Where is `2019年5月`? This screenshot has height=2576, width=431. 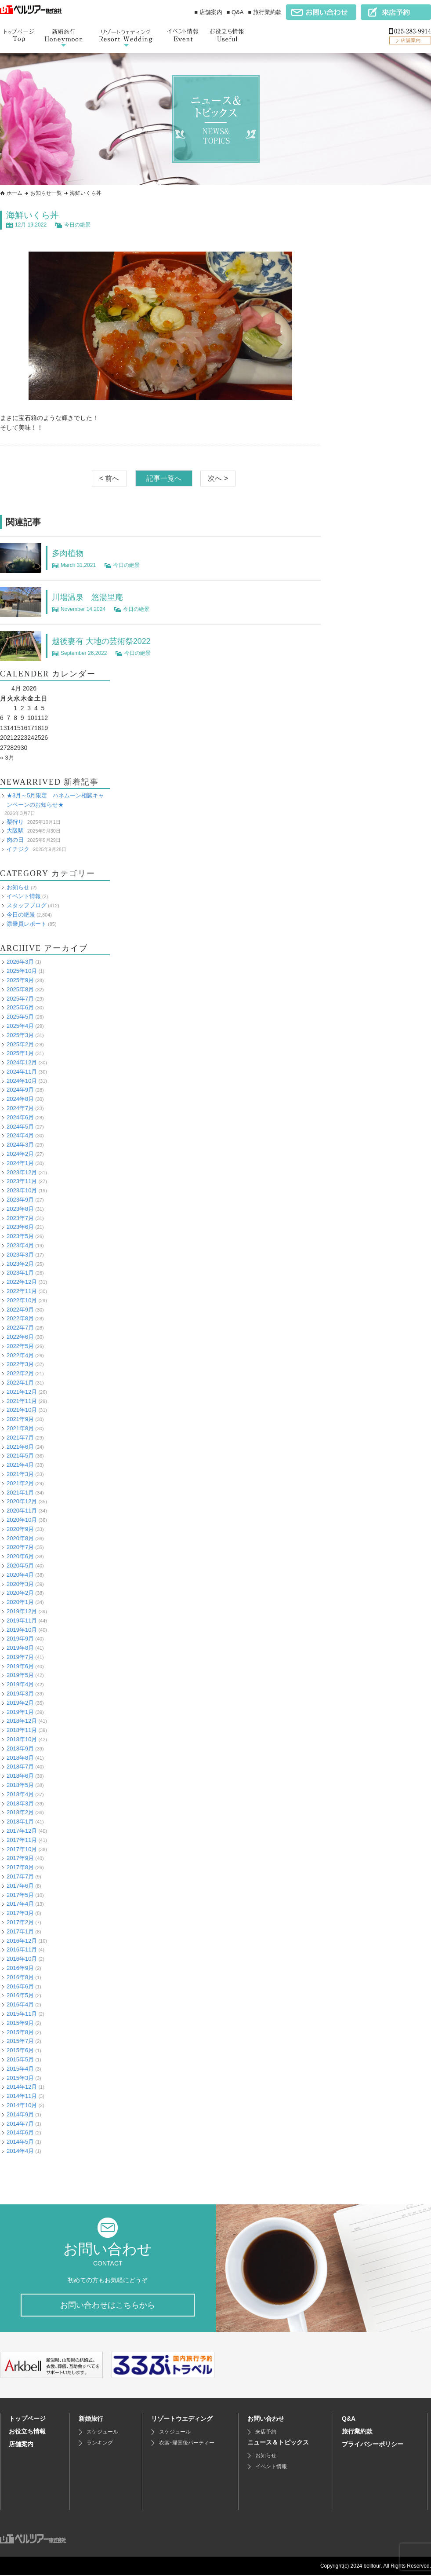
2019年5月 is located at coordinates (20, 1675).